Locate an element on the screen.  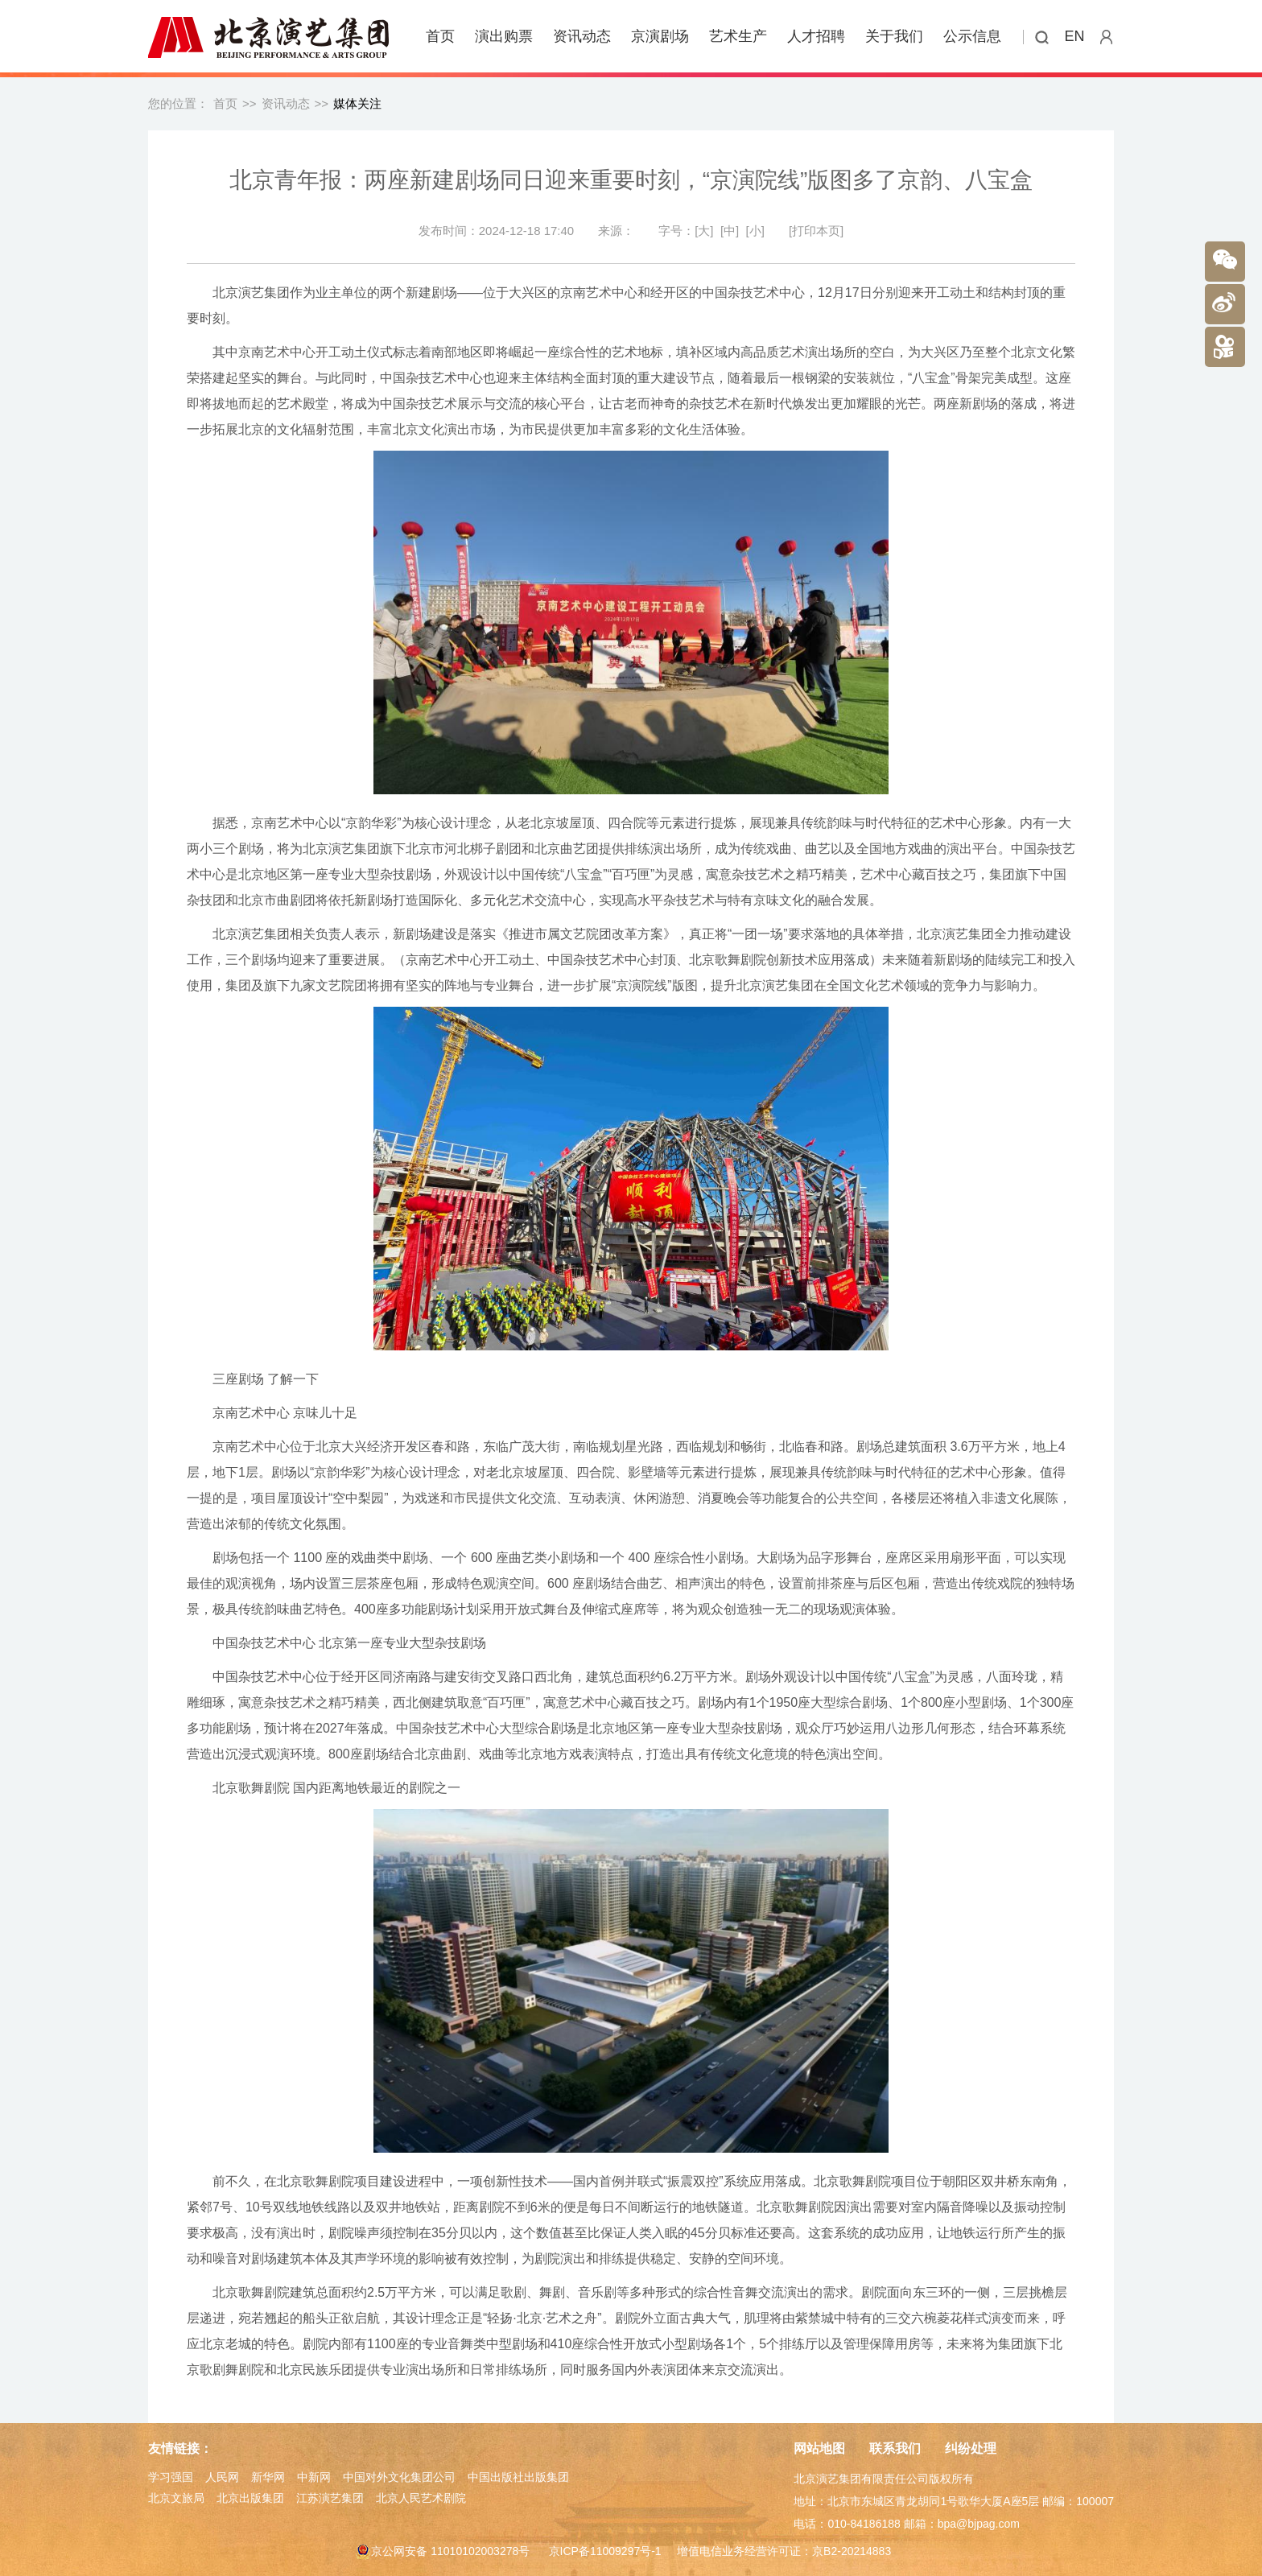
[打印本页] is located at coordinates (816, 230).